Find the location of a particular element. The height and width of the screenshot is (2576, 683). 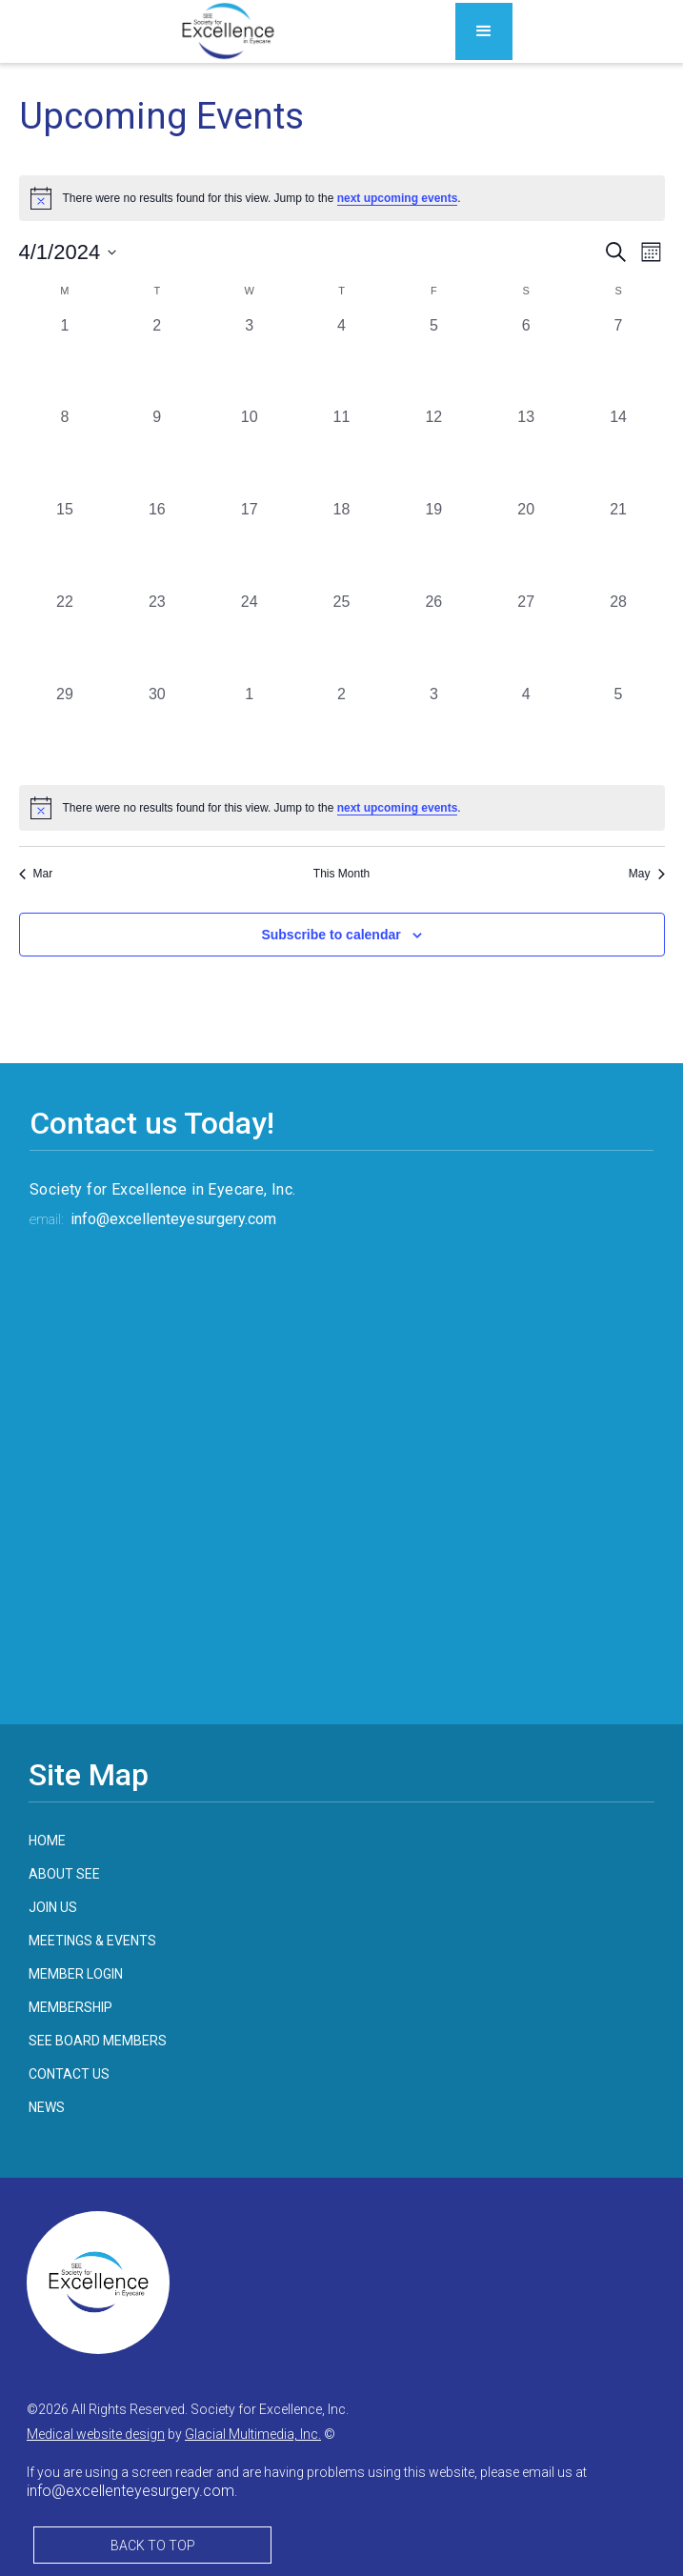

[April 28, 0 events, past day] is located at coordinates (619, 637).